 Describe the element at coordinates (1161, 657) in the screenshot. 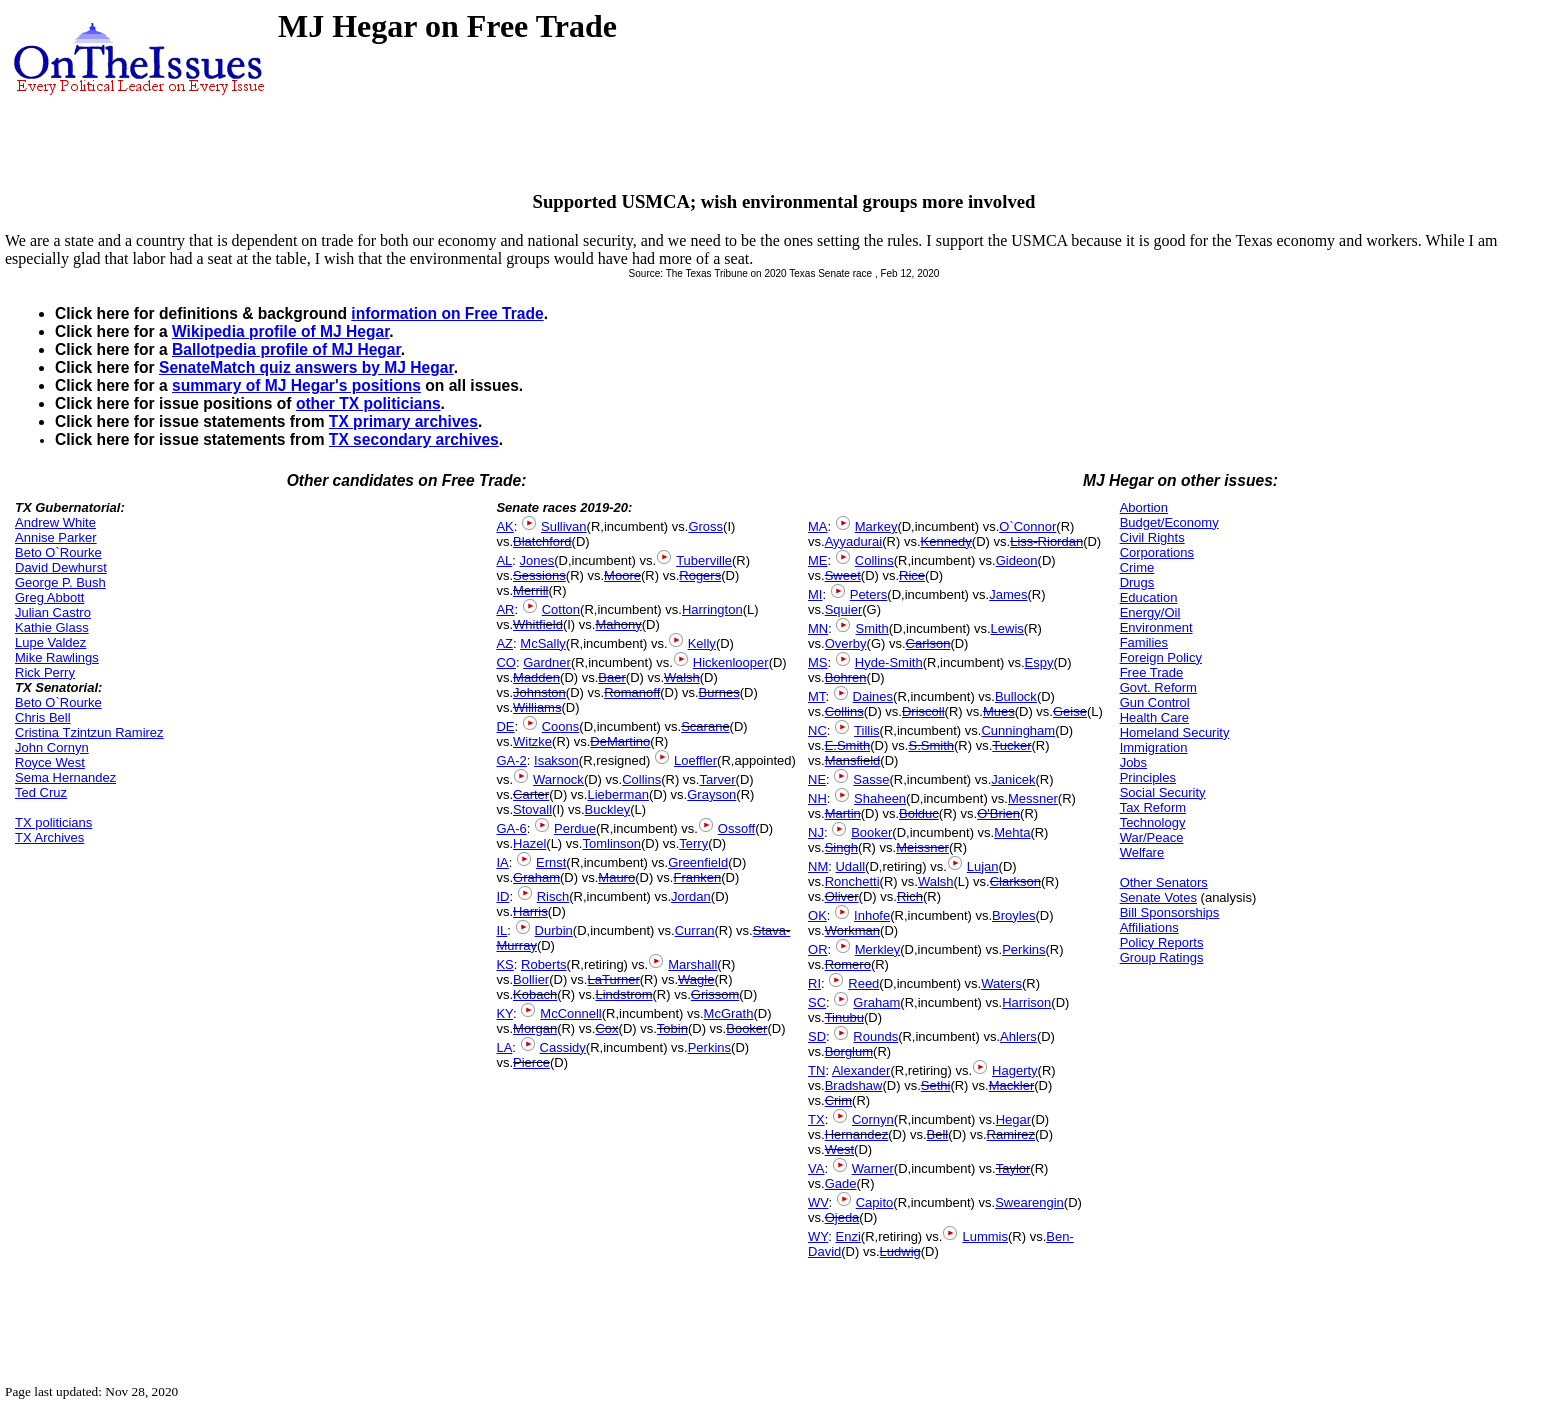

I see `Foreign Policy` at that location.